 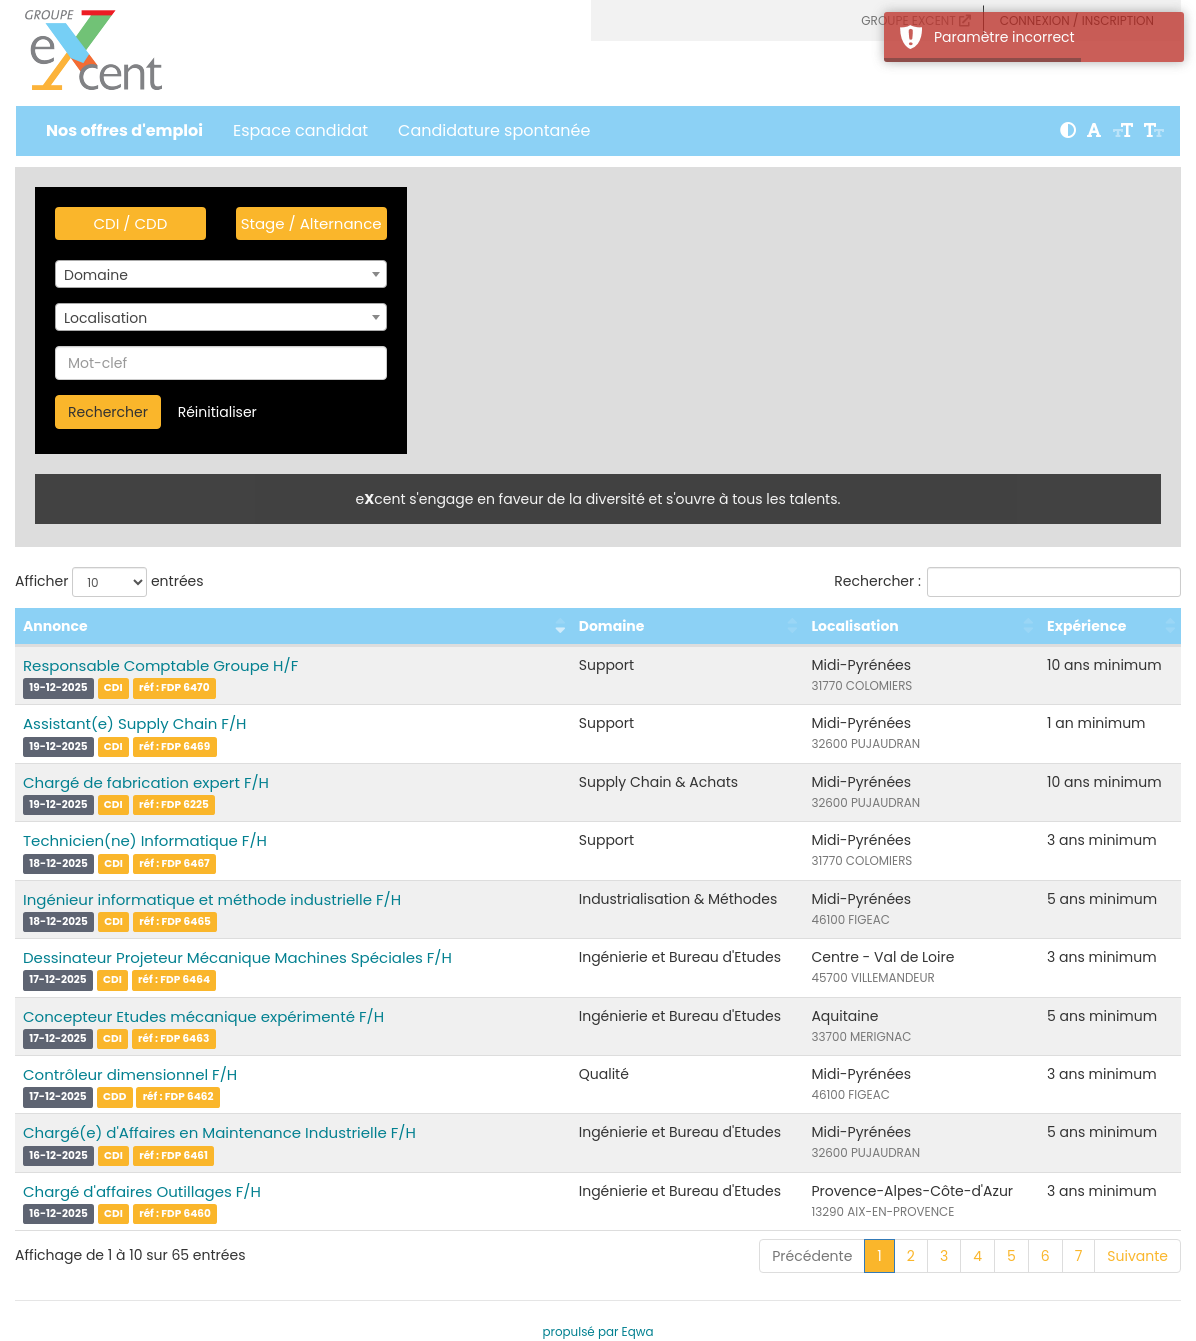 What do you see at coordinates (96, 275) in the screenshot?
I see `Domaine [textbox]` at bounding box center [96, 275].